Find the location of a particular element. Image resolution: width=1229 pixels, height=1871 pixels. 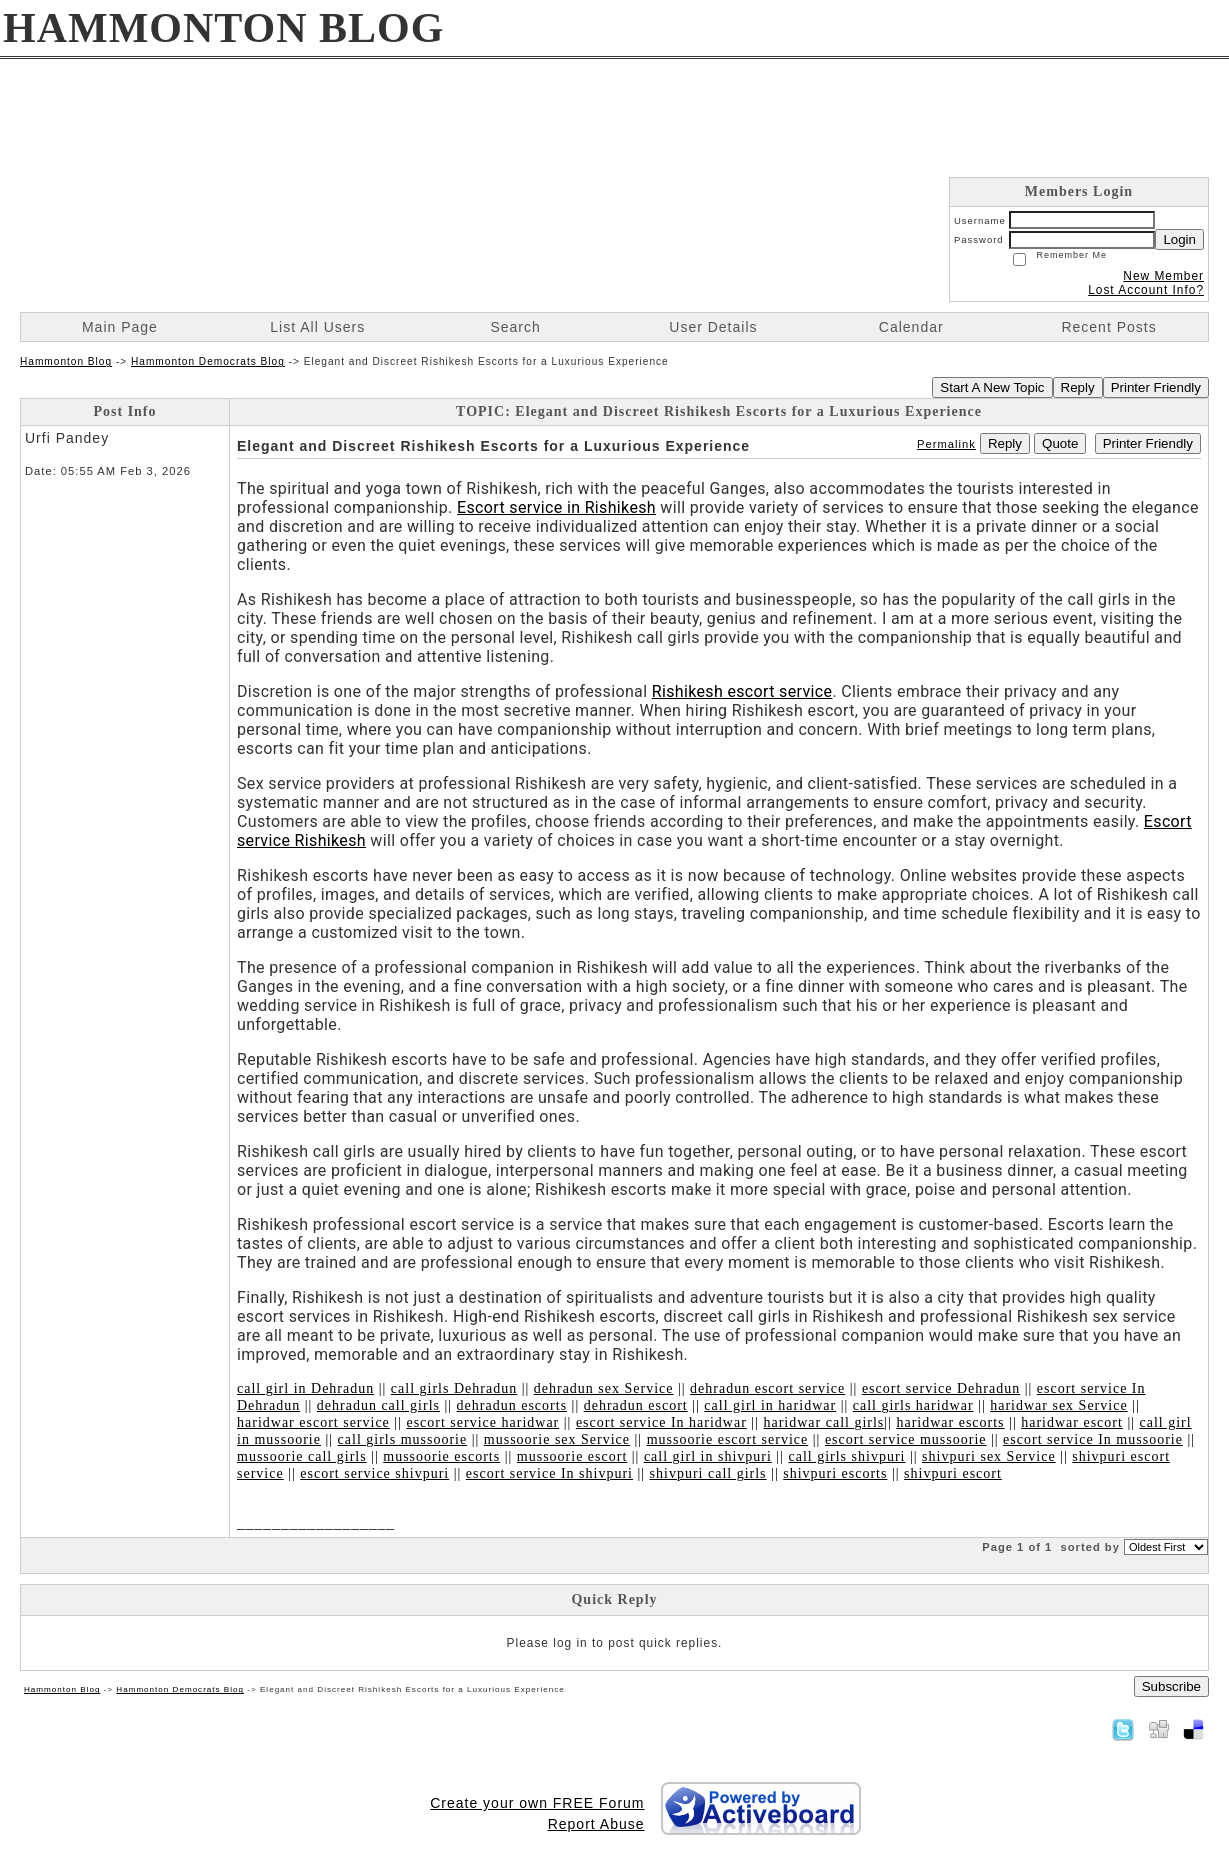

Escort service in Rishikesh is located at coordinates (556, 507).